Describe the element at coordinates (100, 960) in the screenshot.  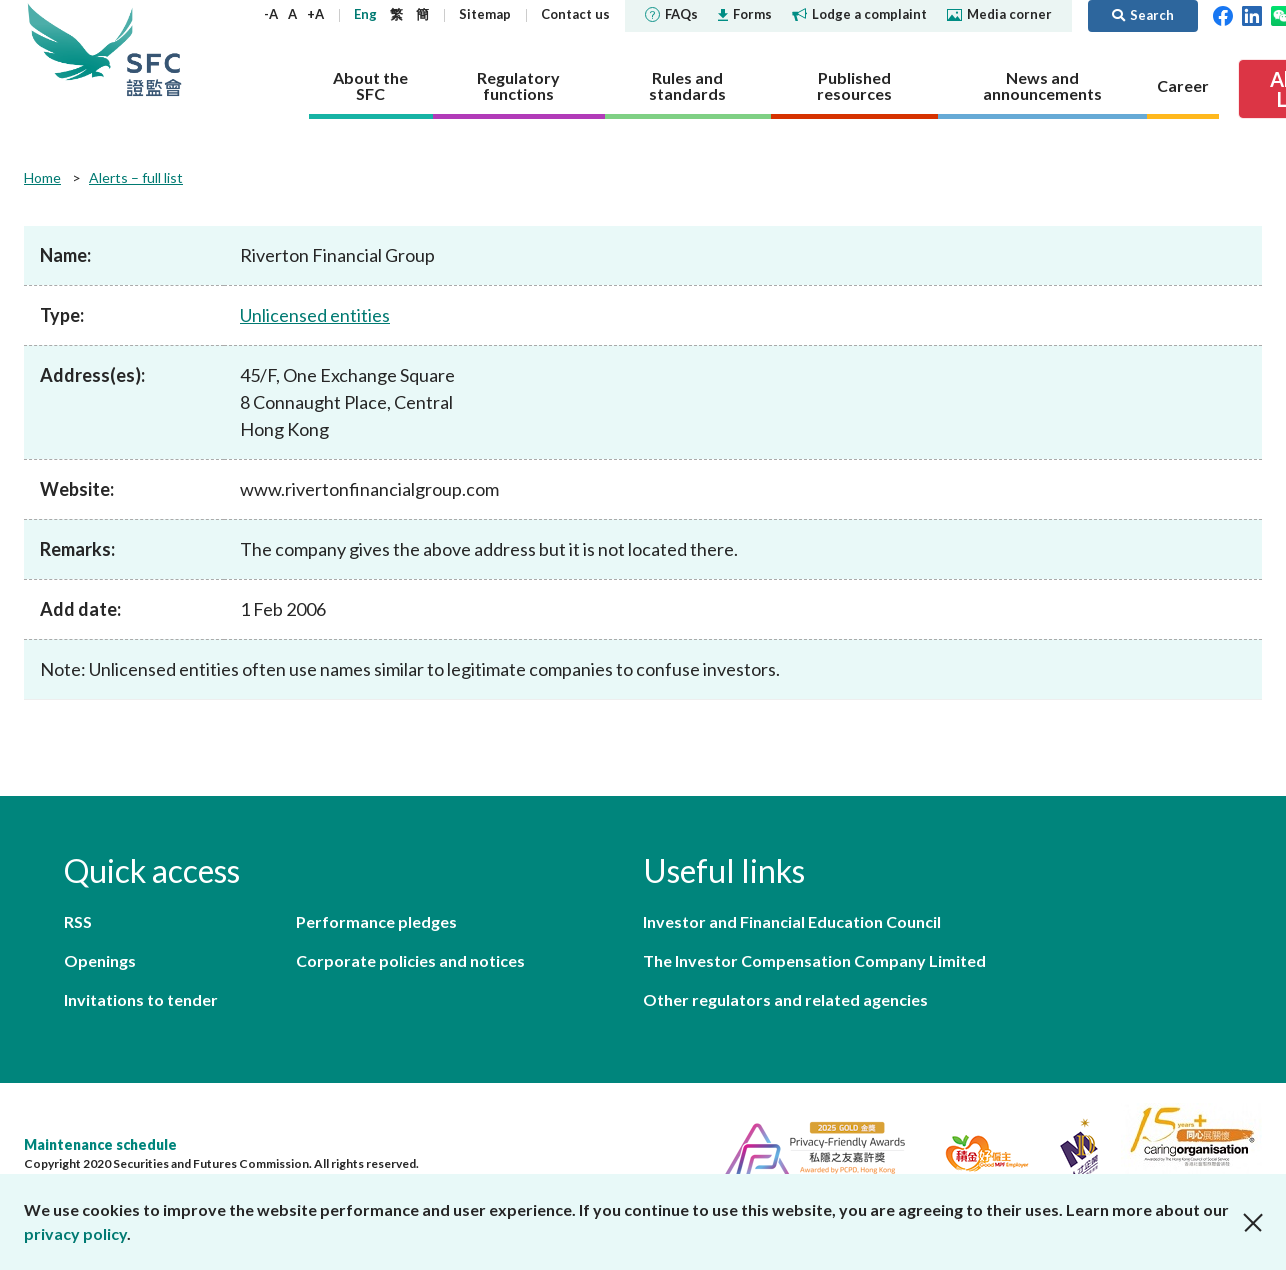
I see `Openings` at that location.